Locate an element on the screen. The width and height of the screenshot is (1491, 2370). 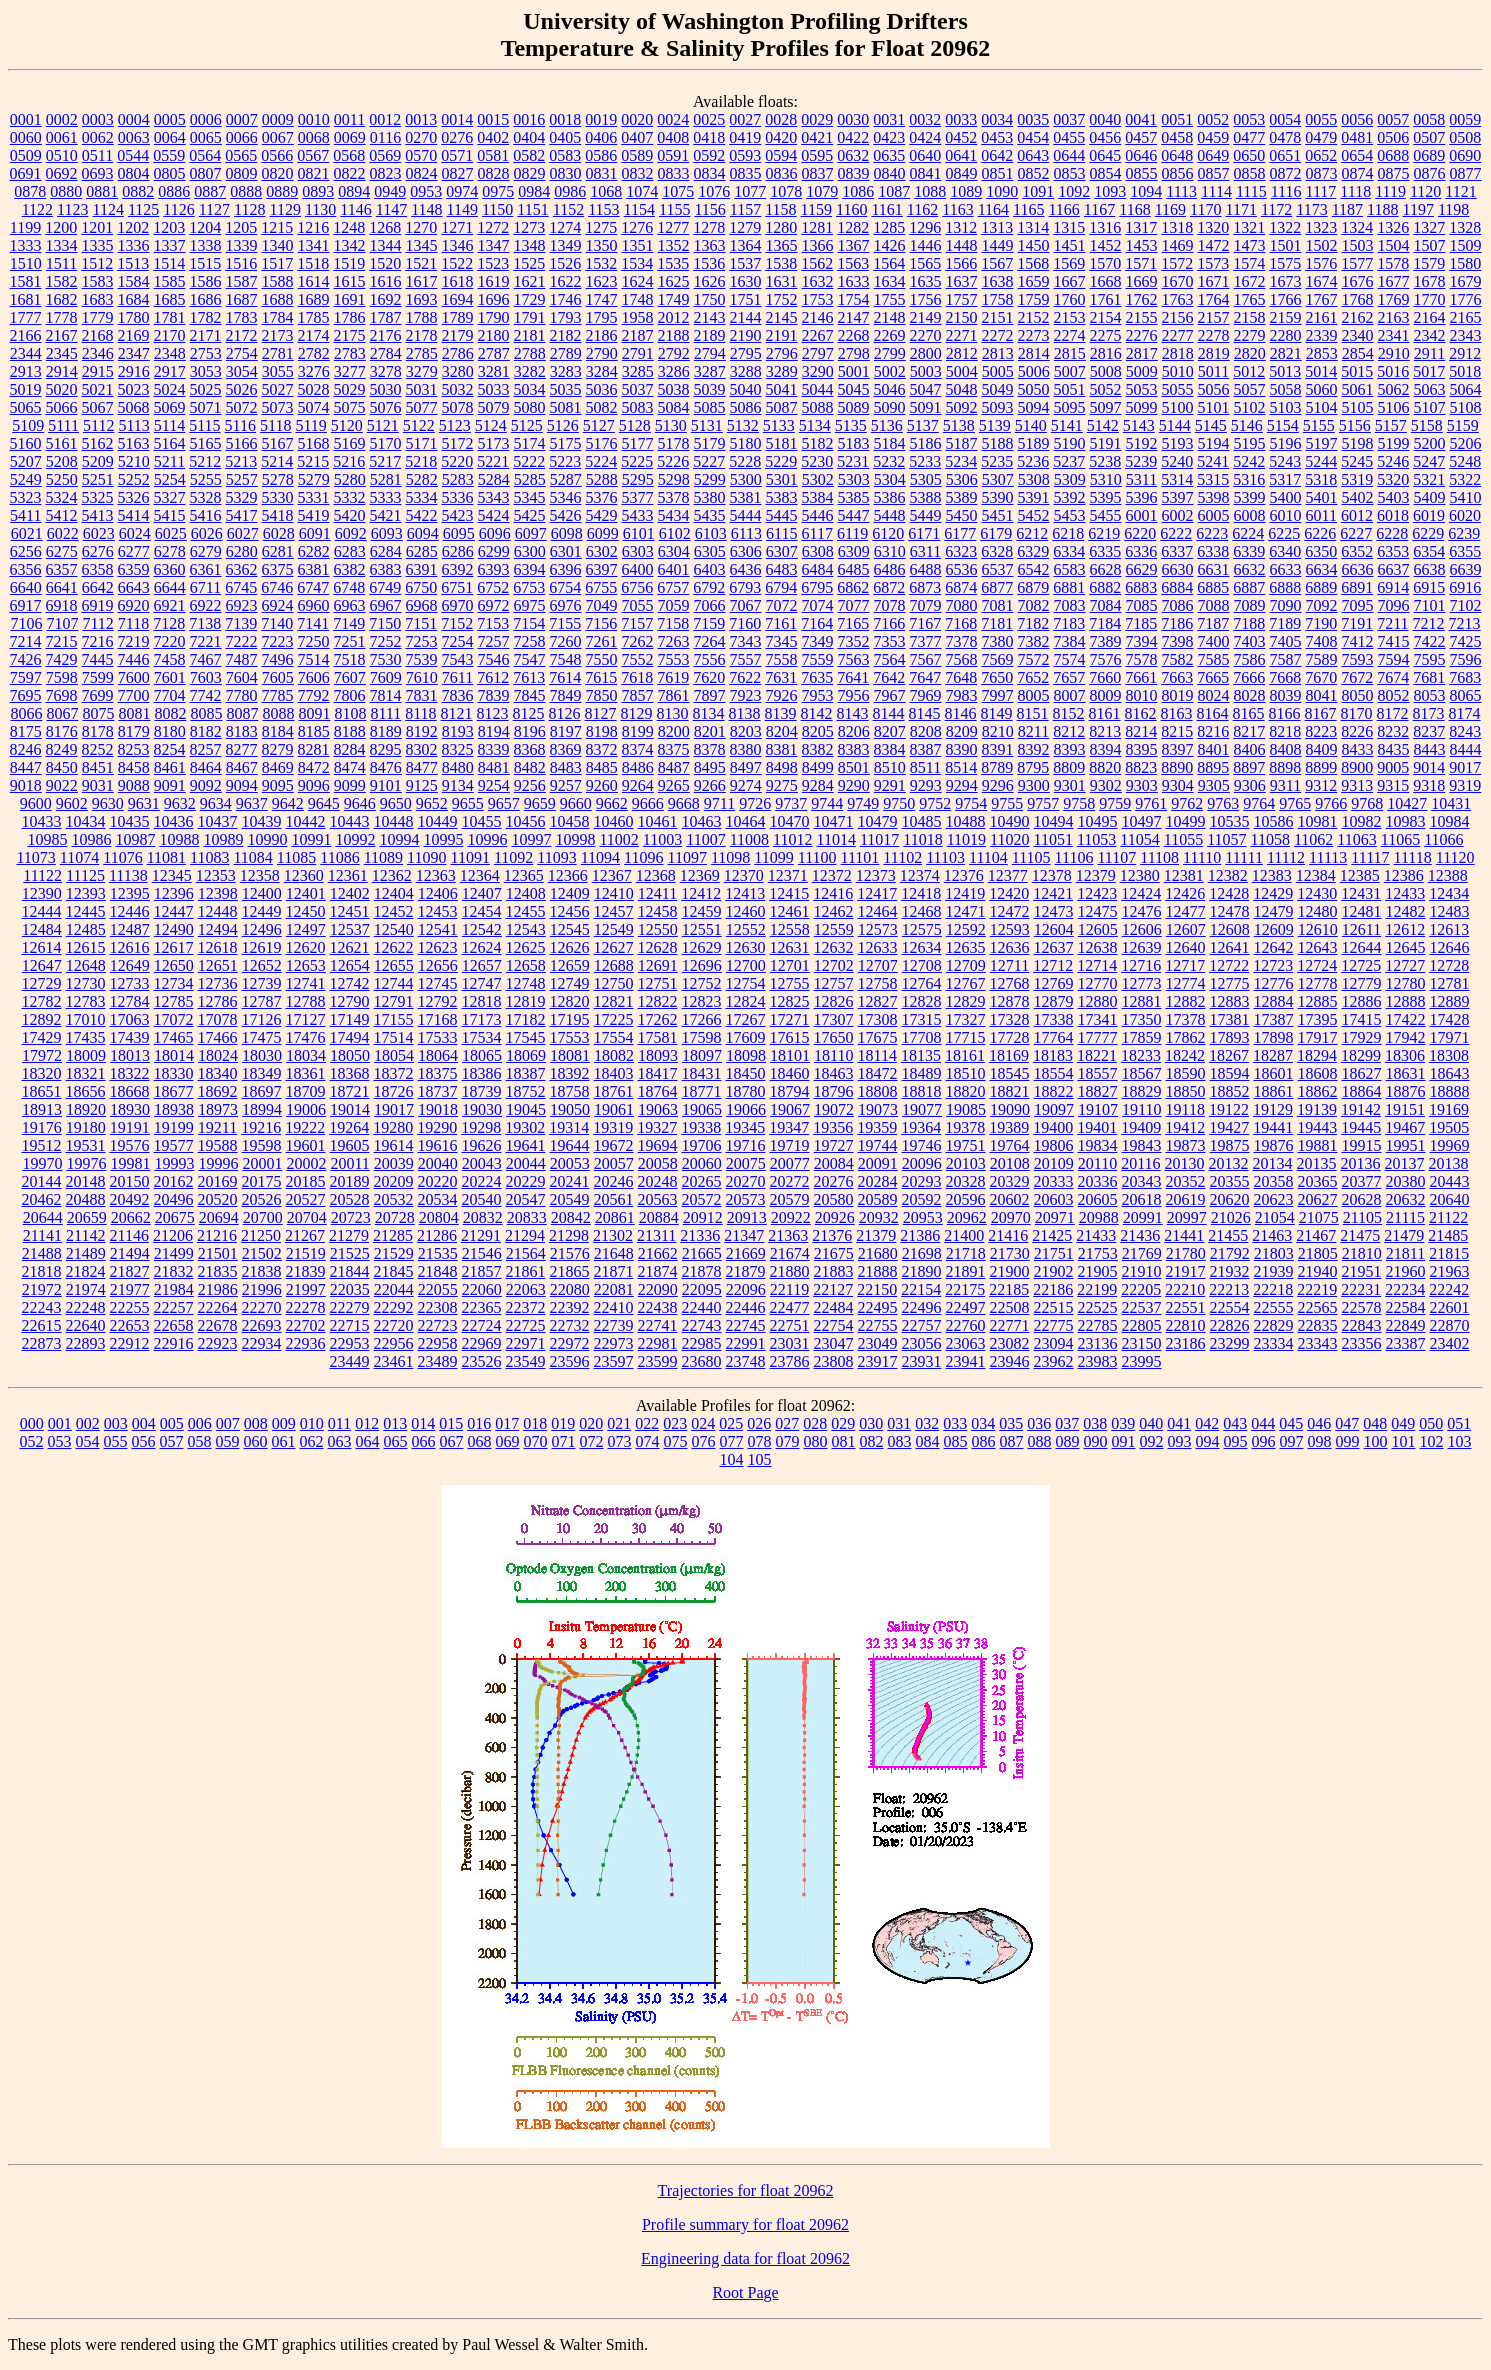
22870 is located at coordinates (1450, 1325).